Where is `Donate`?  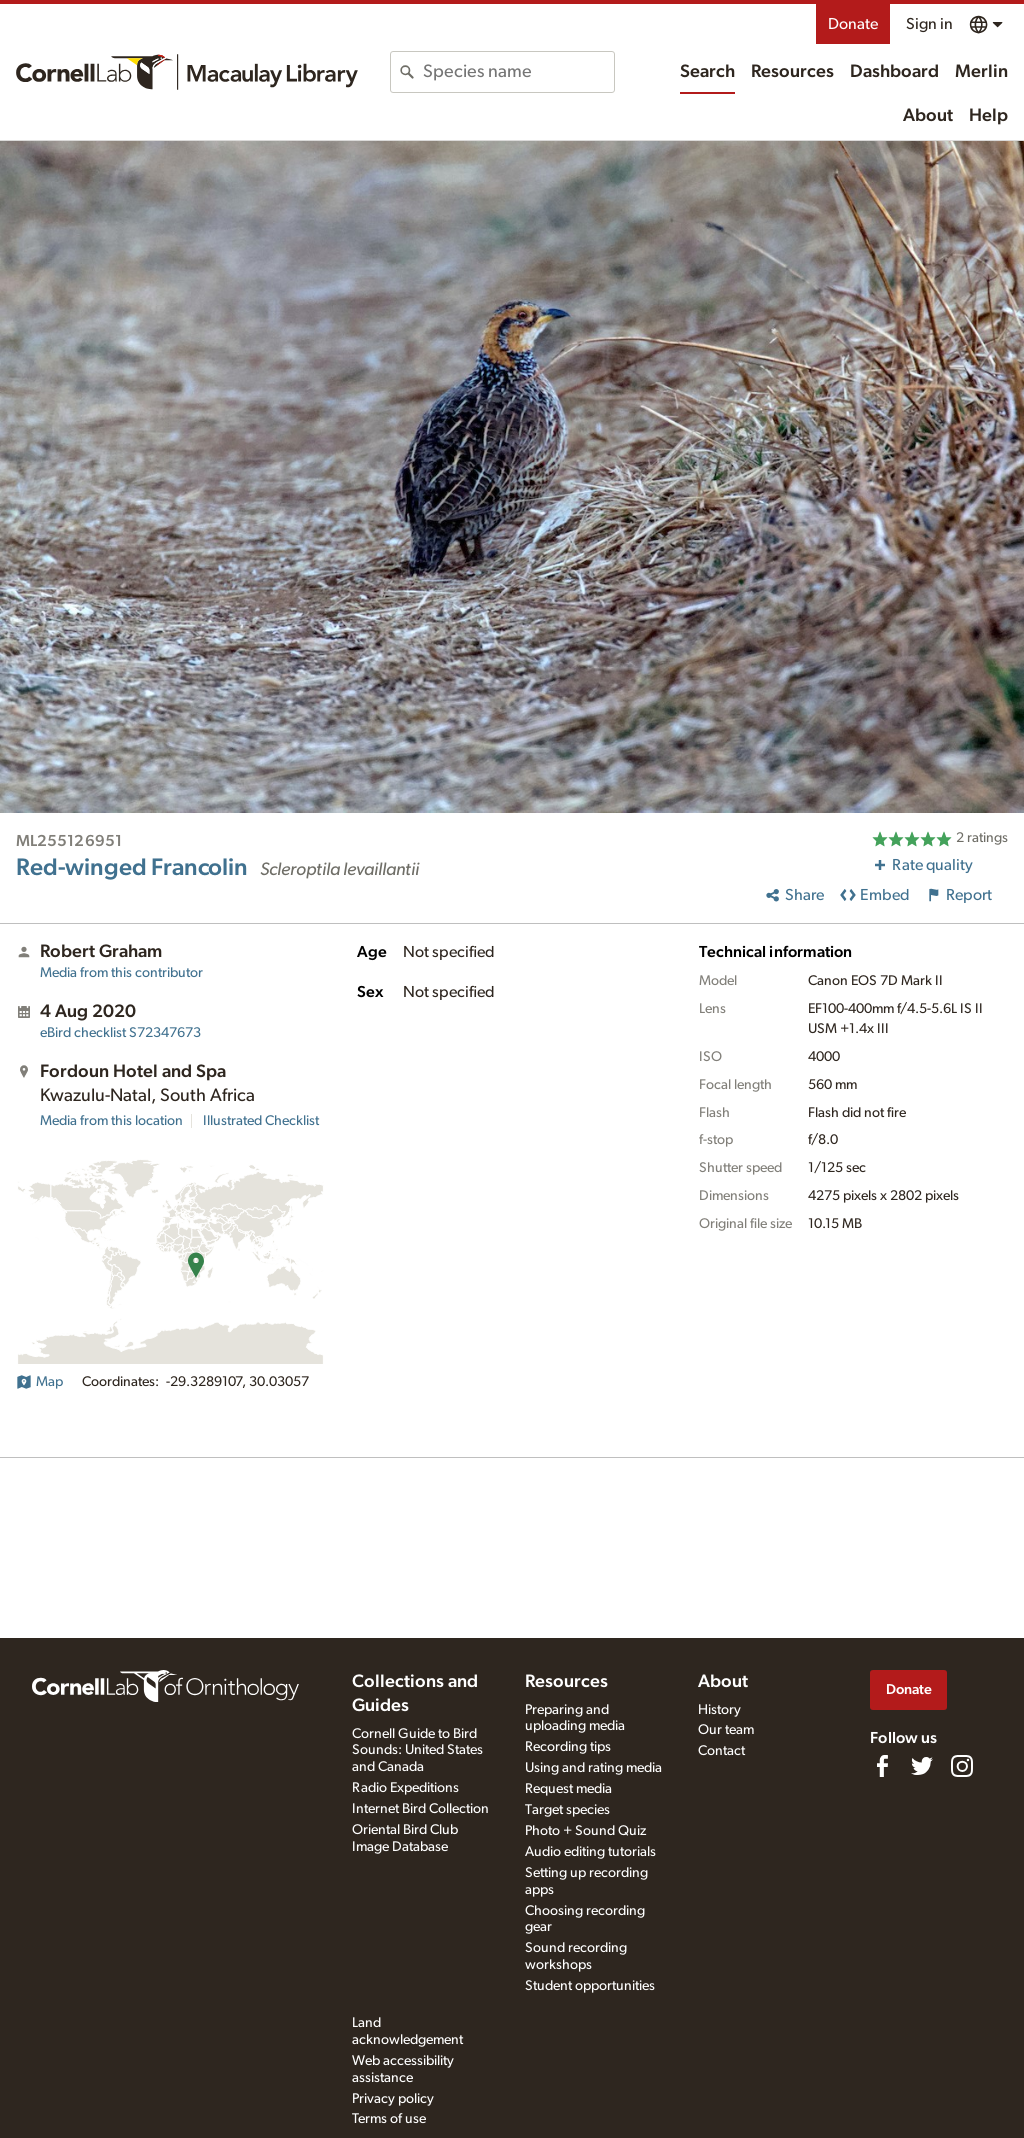
Donate is located at coordinates (853, 24).